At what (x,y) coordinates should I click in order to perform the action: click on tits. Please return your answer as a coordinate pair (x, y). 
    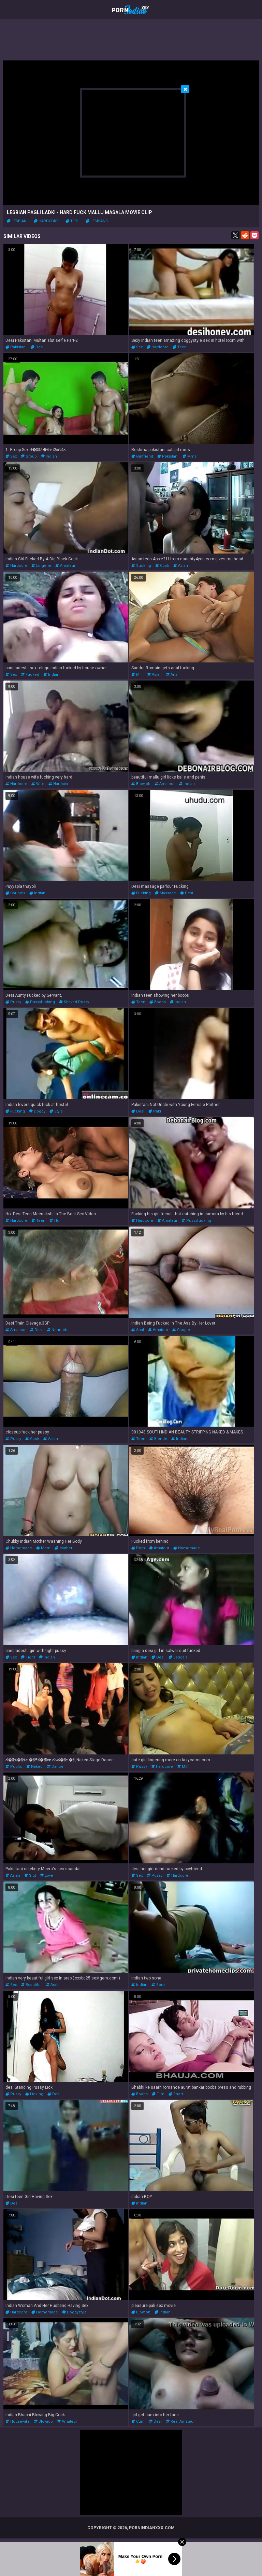
    Looking at the image, I should click on (72, 221).